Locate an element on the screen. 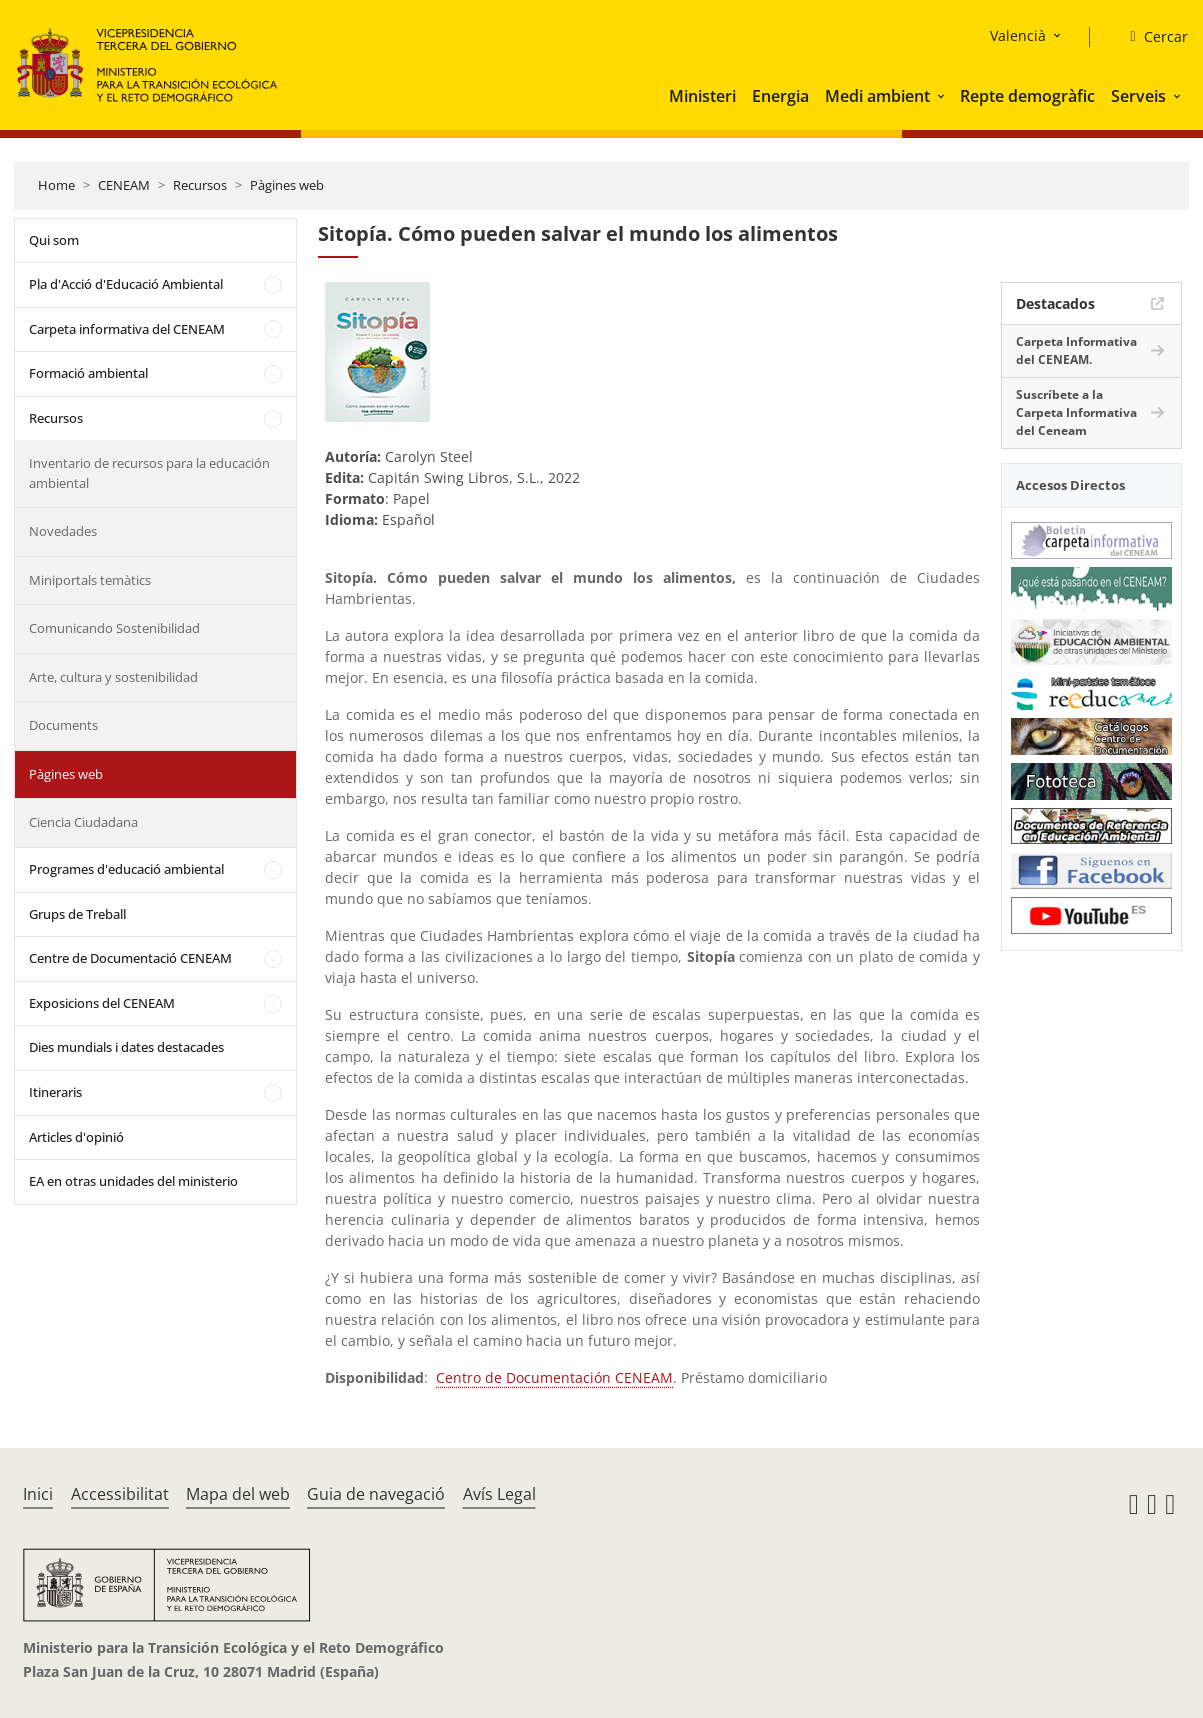  Ciencia Ciudadana is located at coordinates (83, 822).